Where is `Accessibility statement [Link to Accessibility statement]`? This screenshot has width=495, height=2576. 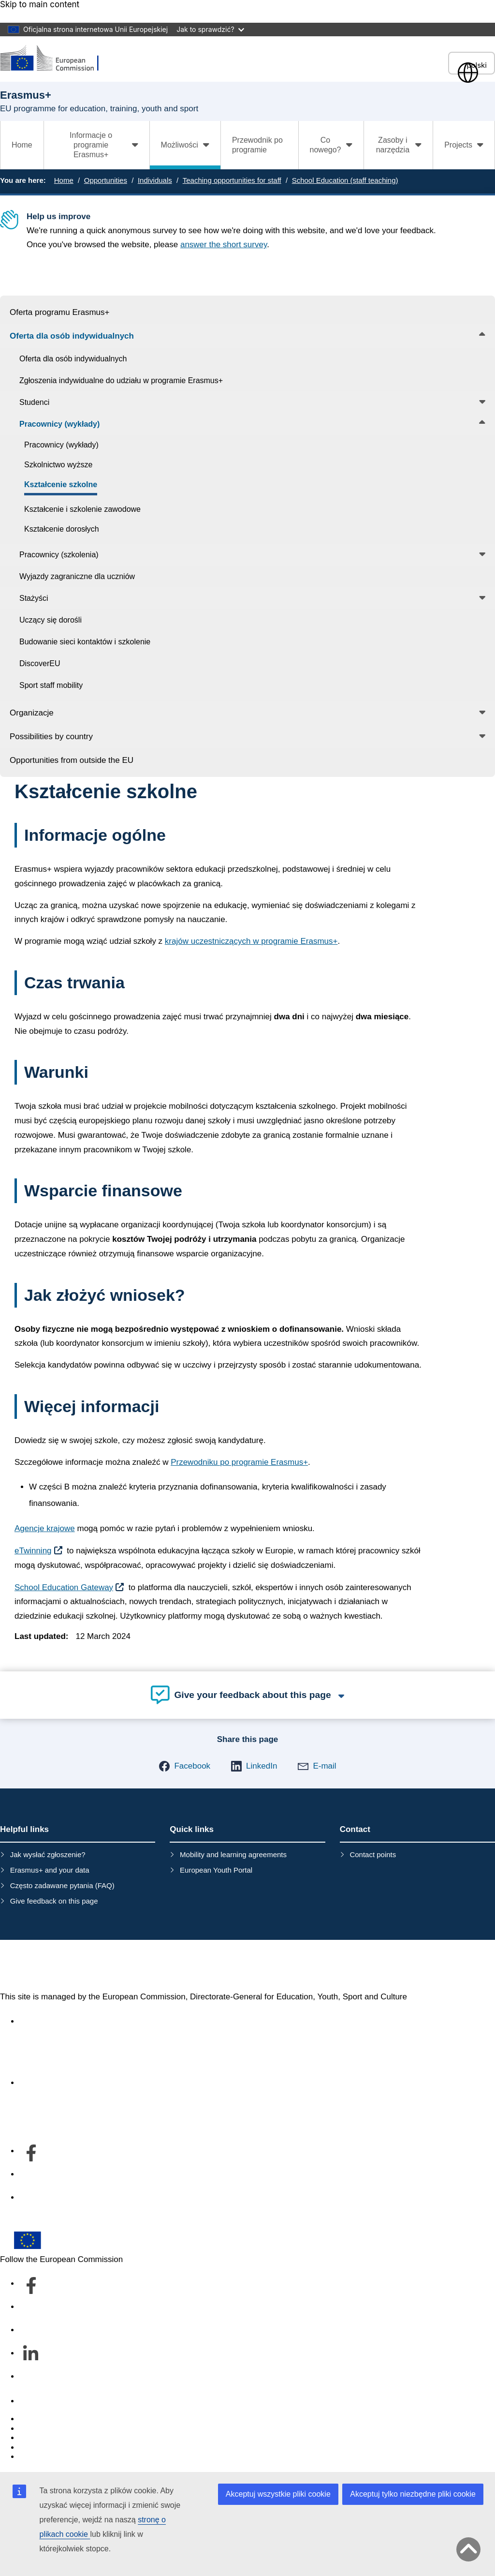 Accessibility statement [Link to Accessibility statement] is located at coordinates (60, 2021).